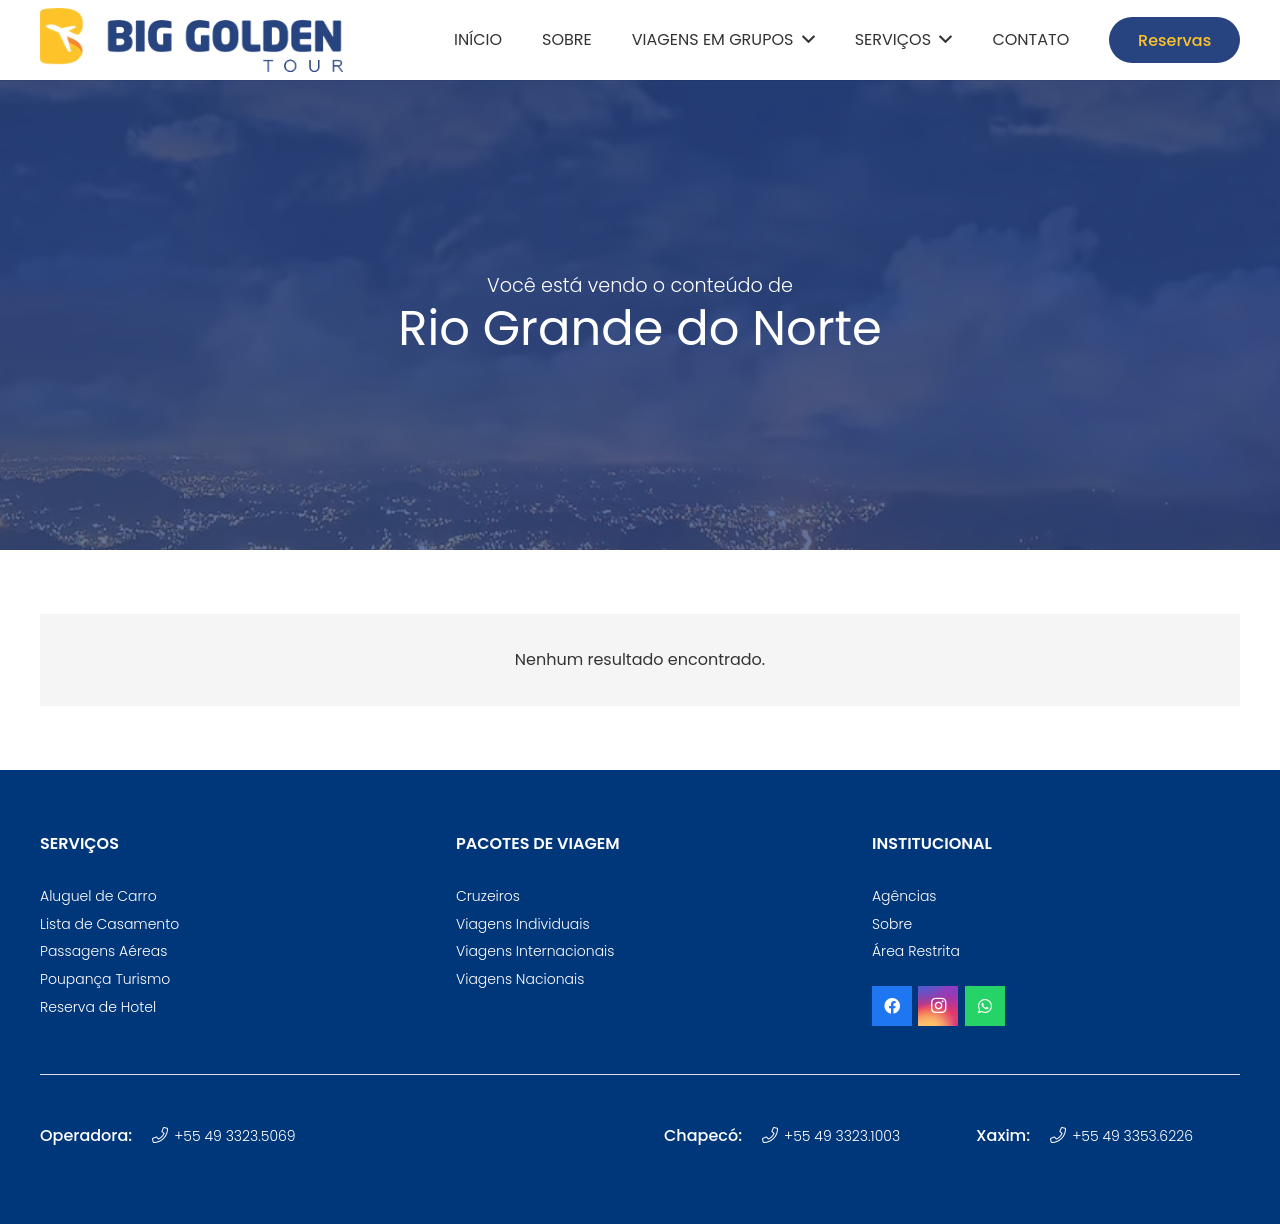 The height and width of the screenshot is (1224, 1280). Describe the element at coordinates (772, 1136) in the screenshot. I see `[+55 49 3323.1003]` at that location.